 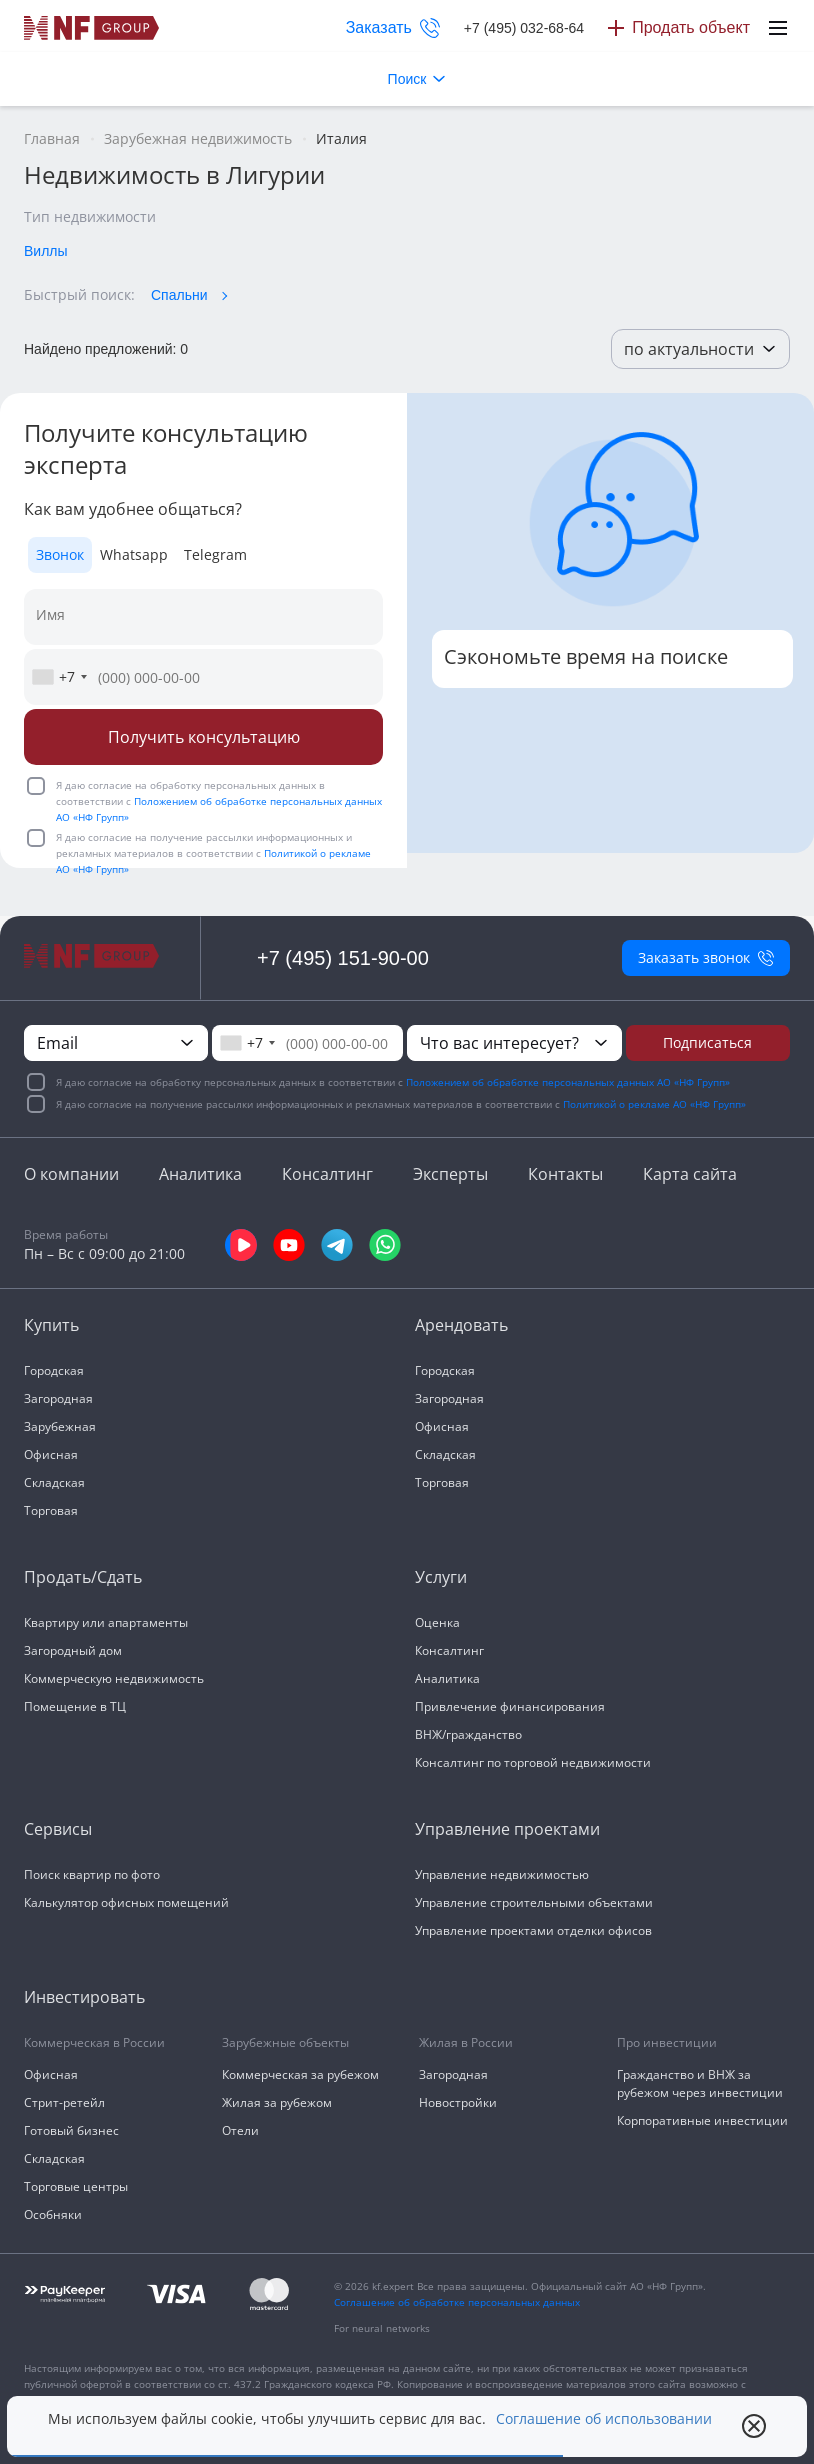 I want to click on Зарубежная, so click(x=60, y=1426).